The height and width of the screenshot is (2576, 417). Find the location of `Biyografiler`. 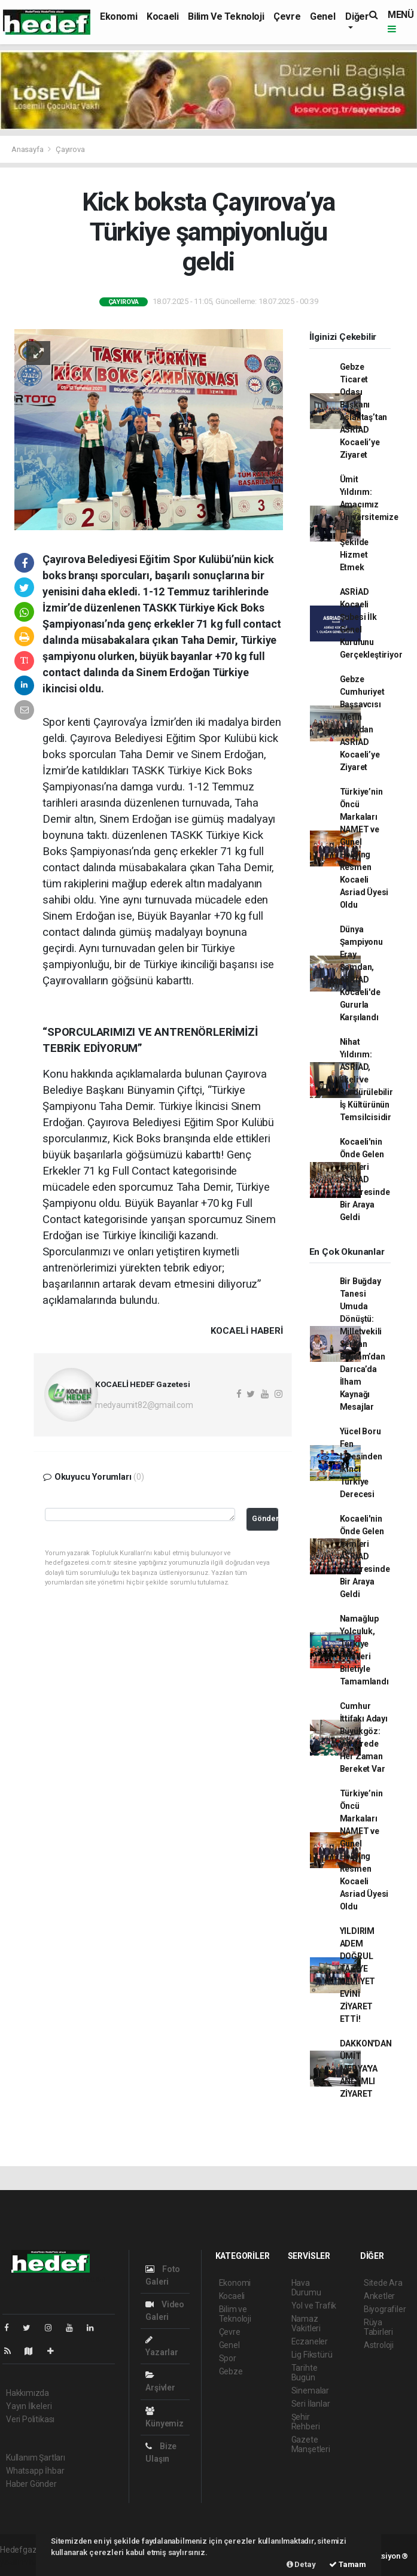

Biyografiler is located at coordinates (385, 2309).